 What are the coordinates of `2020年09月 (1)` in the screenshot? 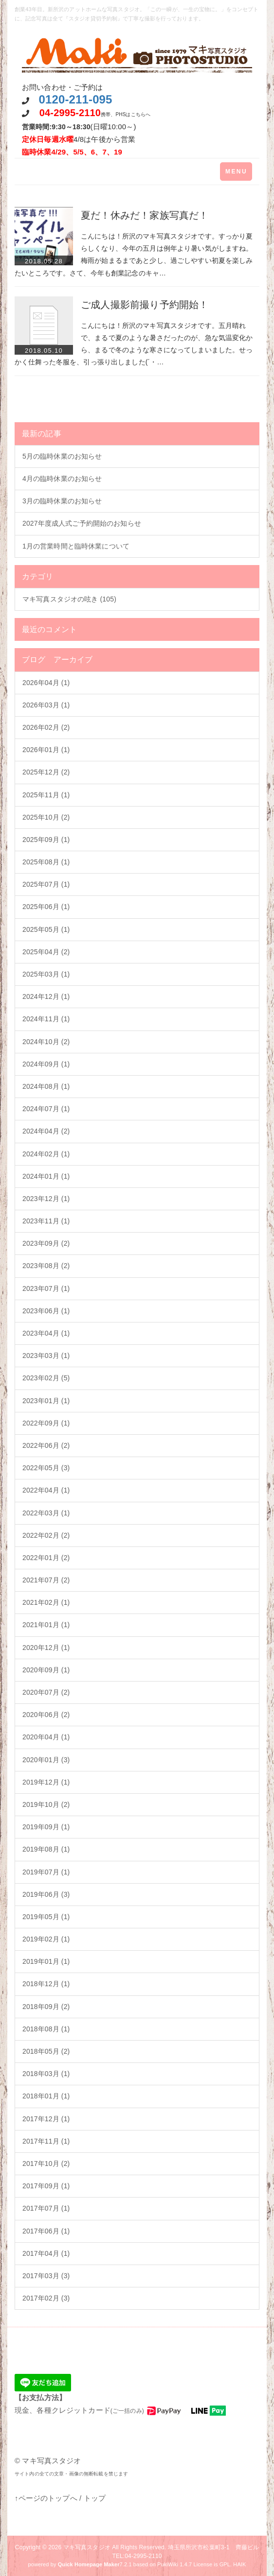 It's located at (46, 1670).